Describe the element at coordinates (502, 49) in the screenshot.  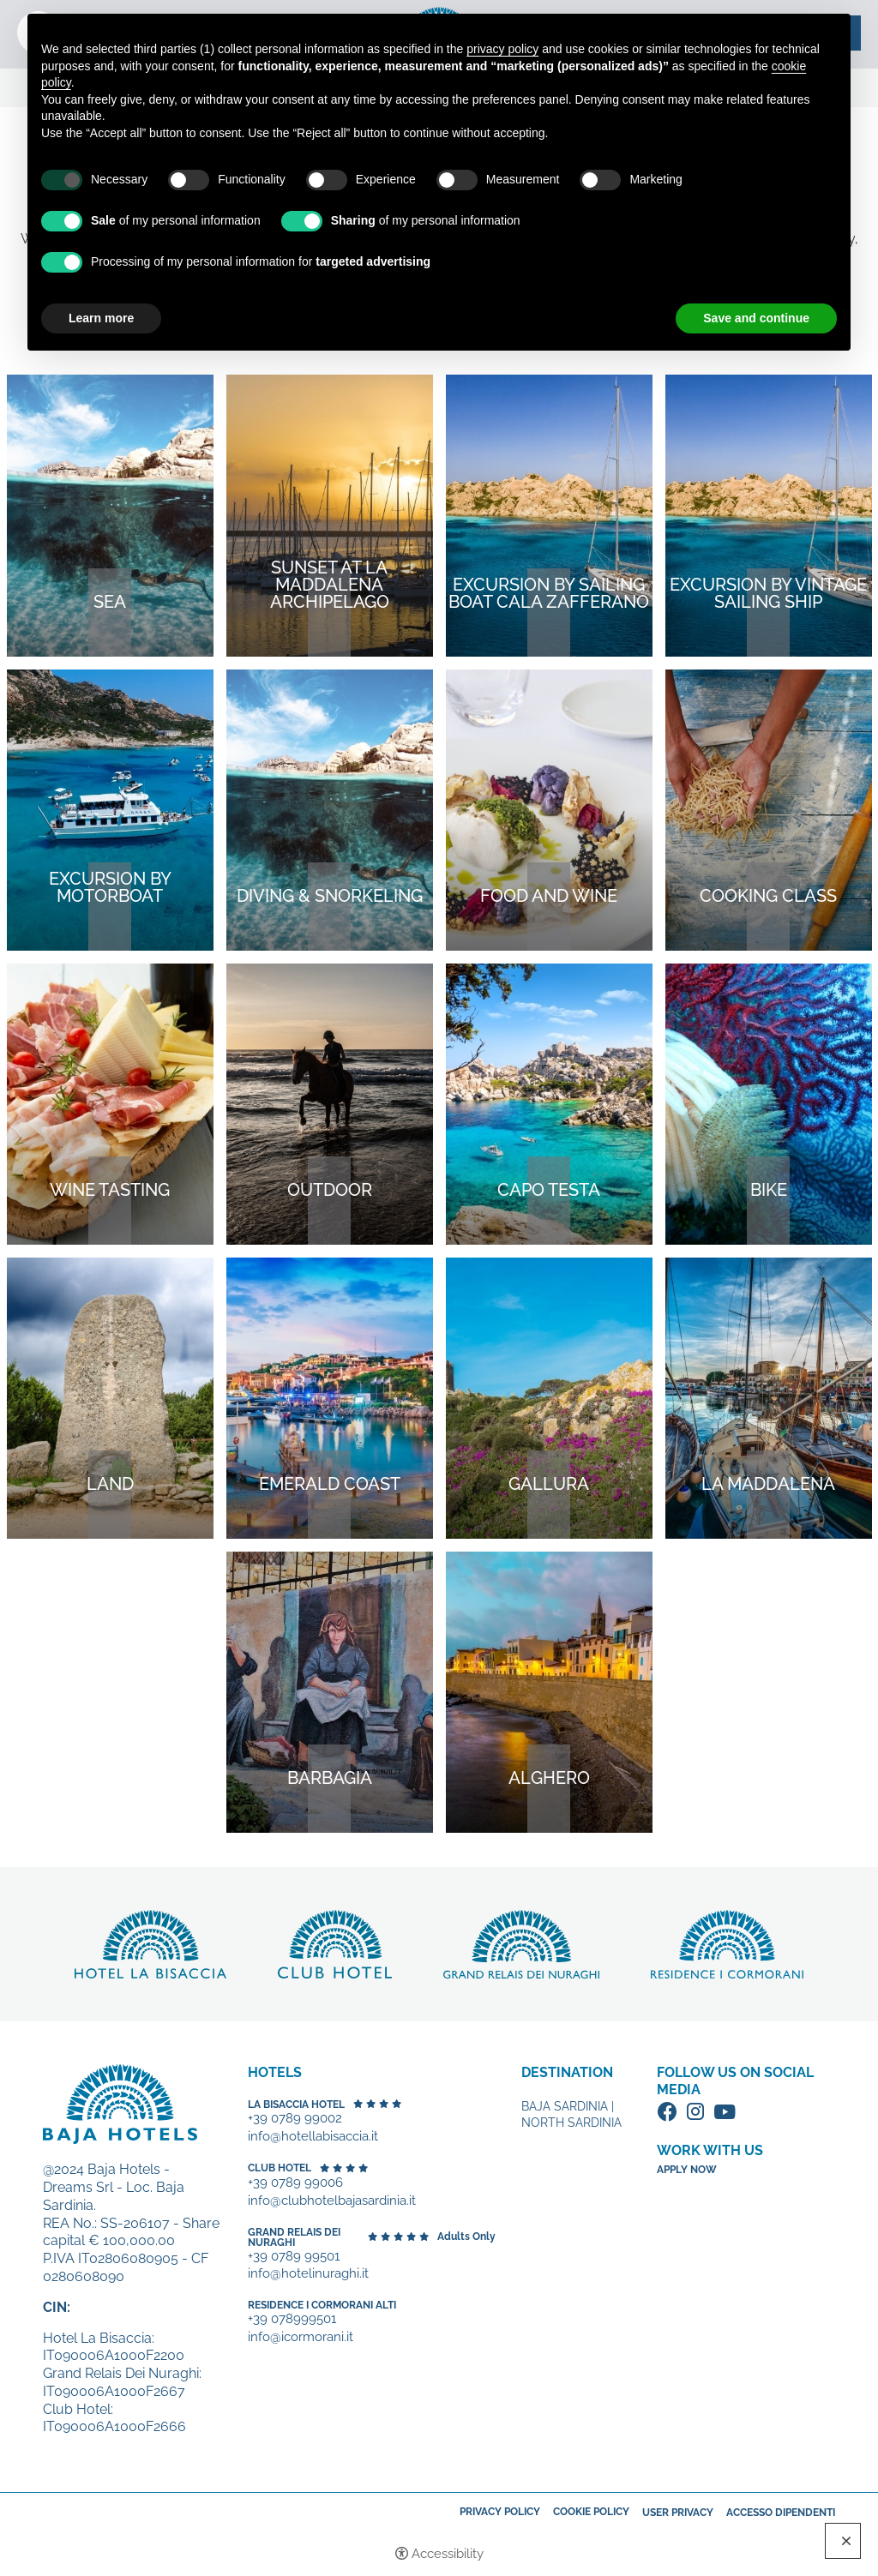
I see `privacy policy [button]` at that location.